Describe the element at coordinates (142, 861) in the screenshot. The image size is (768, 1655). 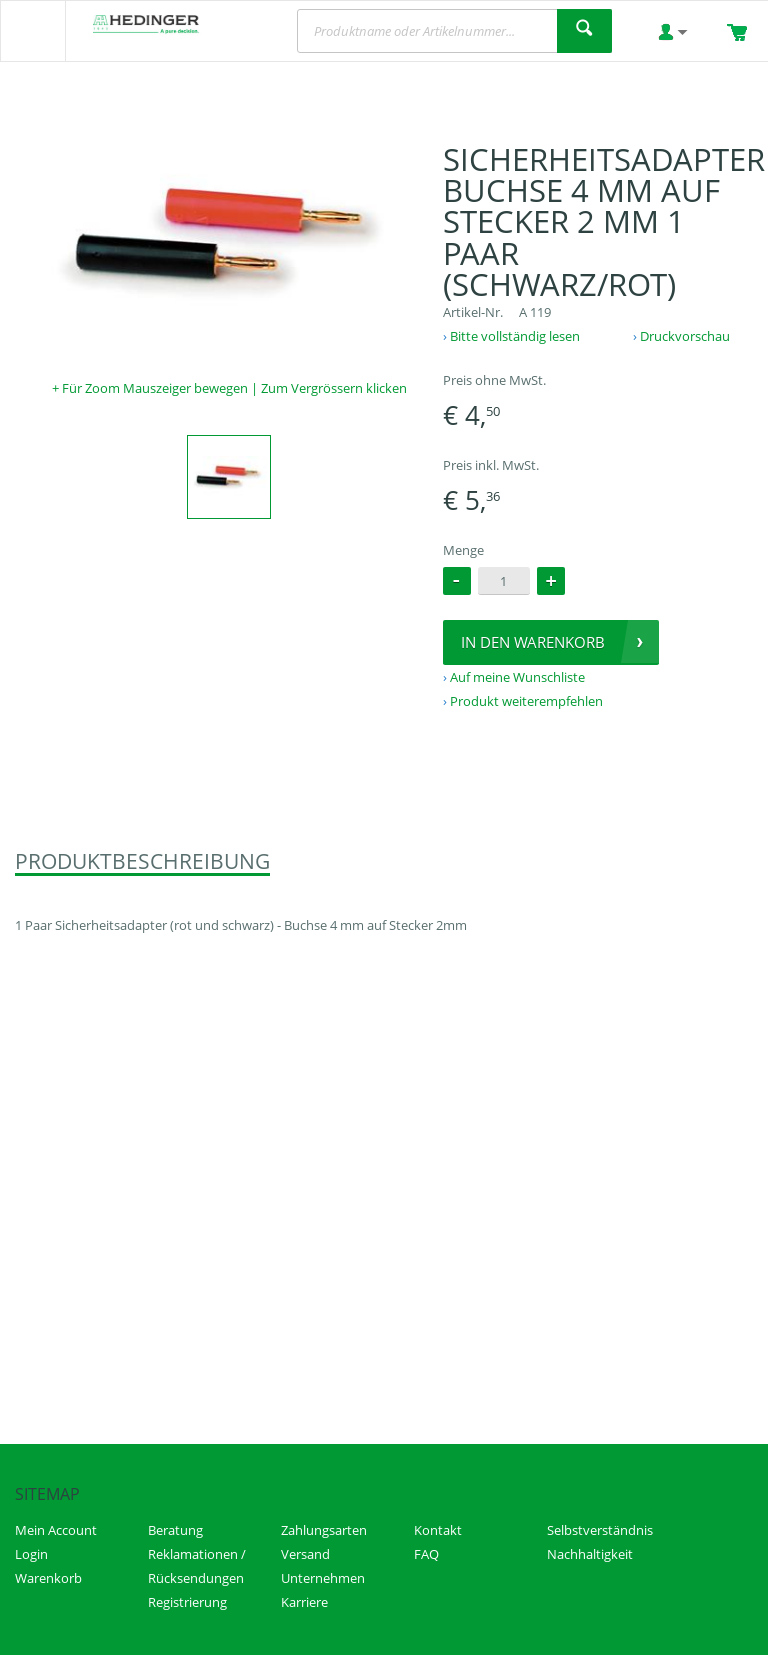
I see `Produktbeschreibung [presentation]` at that location.